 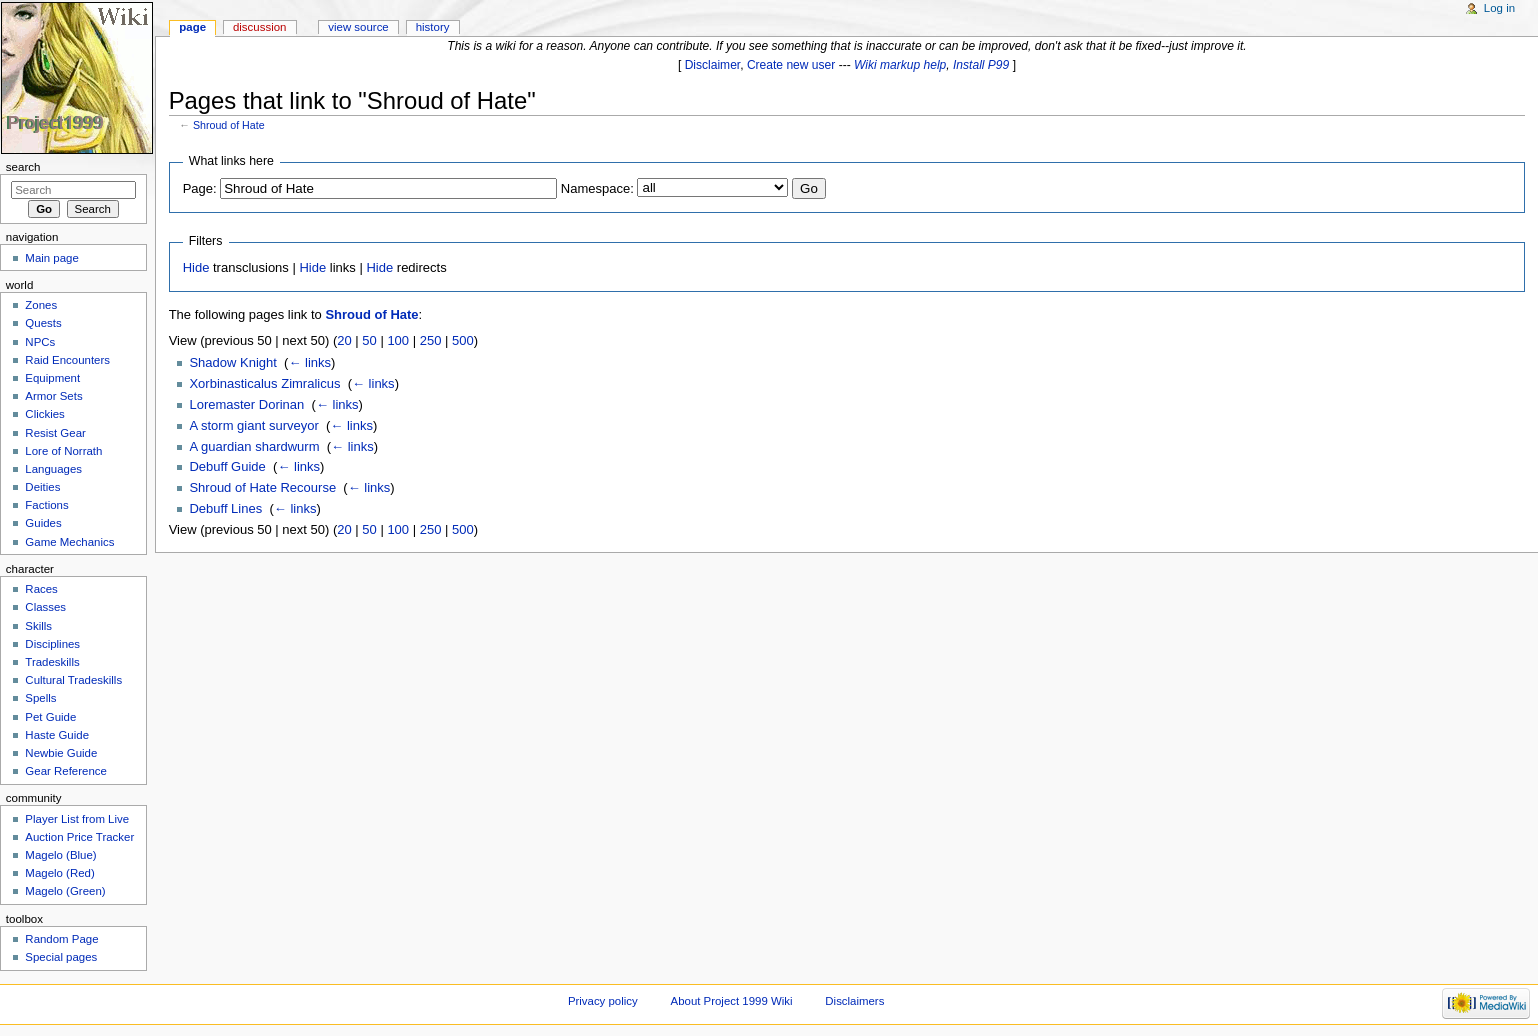 What do you see at coordinates (52, 662) in the screenshot?
I see `Tradeskills` at bounding box center [52, 662].